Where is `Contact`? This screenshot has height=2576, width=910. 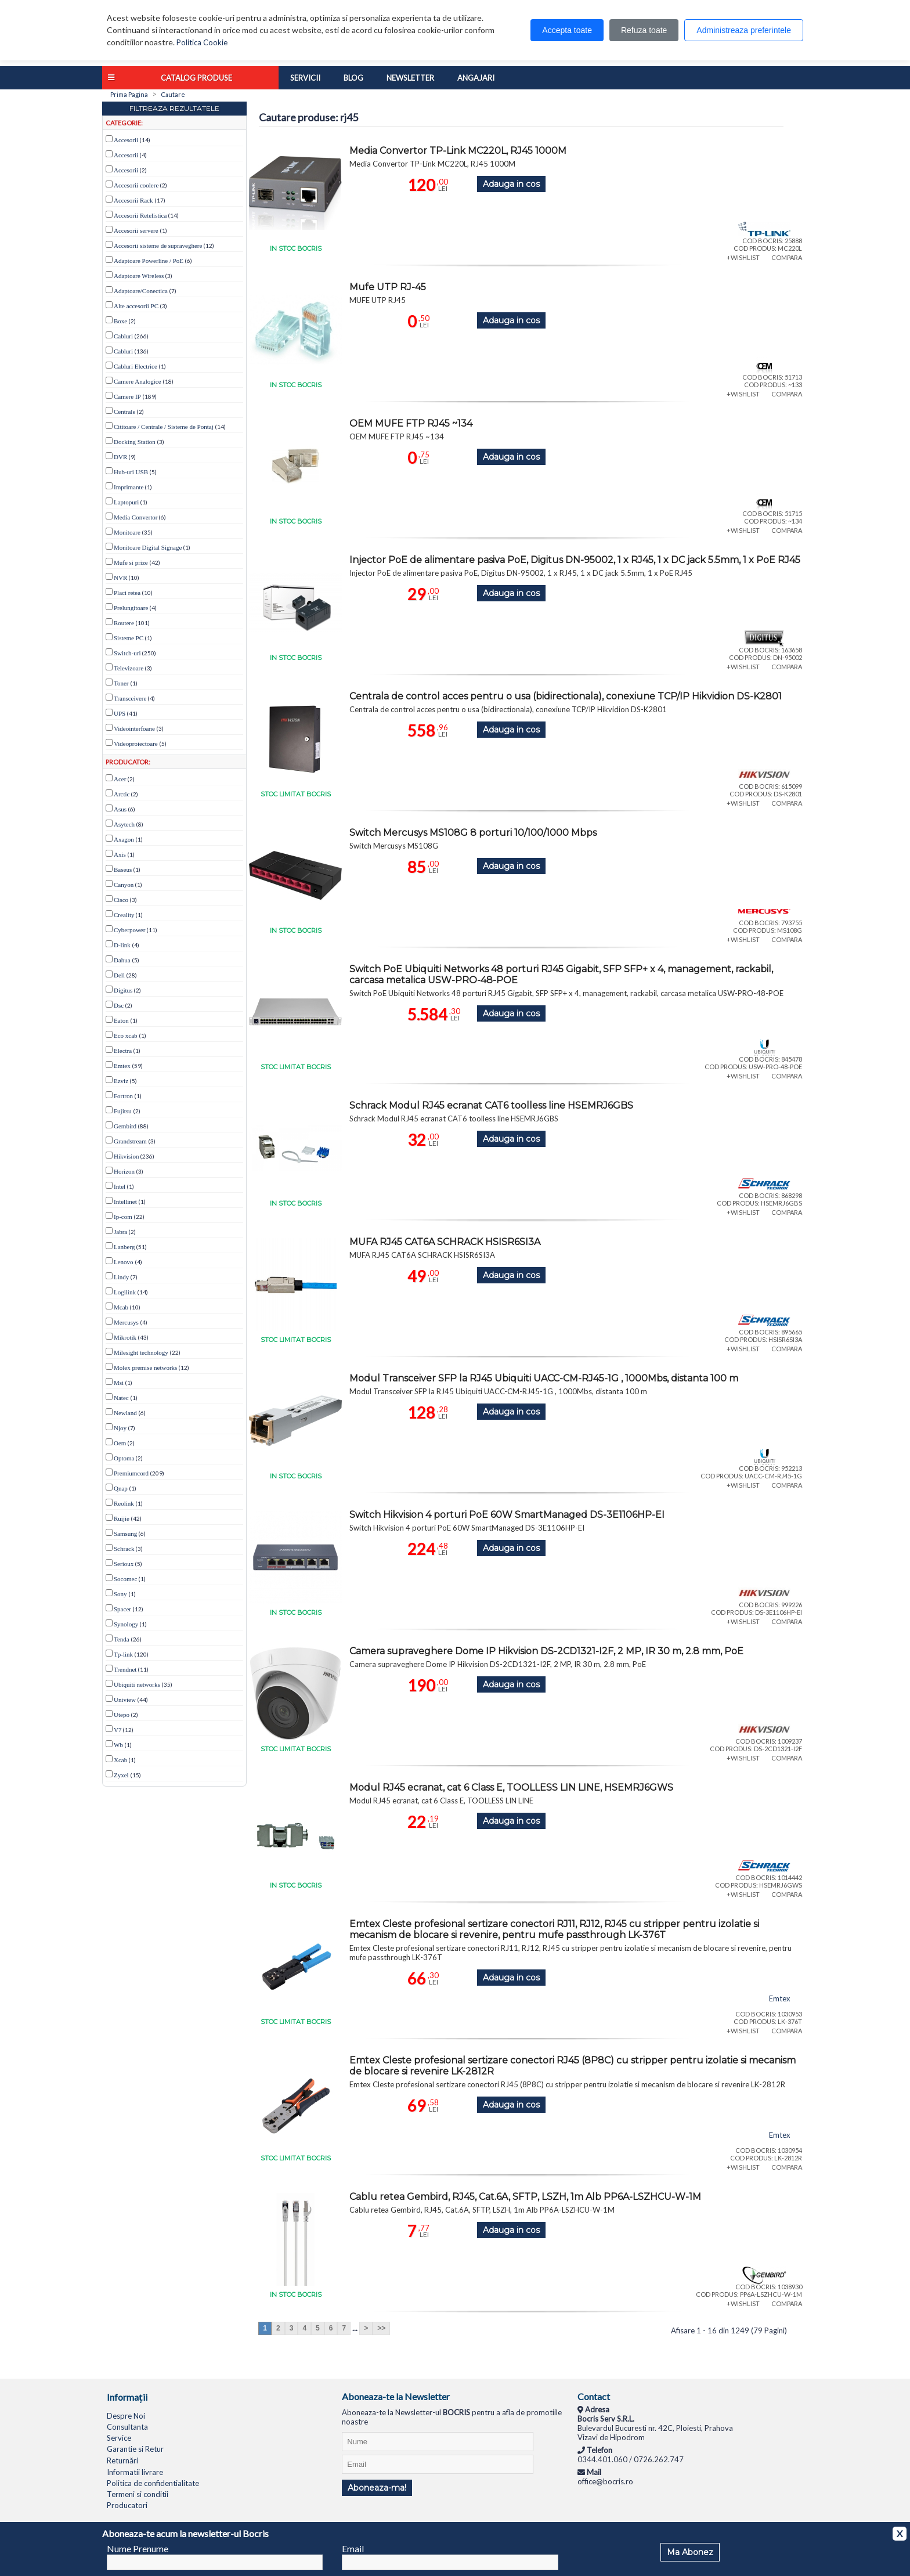 Contact is located at coordinates (593, 2396).